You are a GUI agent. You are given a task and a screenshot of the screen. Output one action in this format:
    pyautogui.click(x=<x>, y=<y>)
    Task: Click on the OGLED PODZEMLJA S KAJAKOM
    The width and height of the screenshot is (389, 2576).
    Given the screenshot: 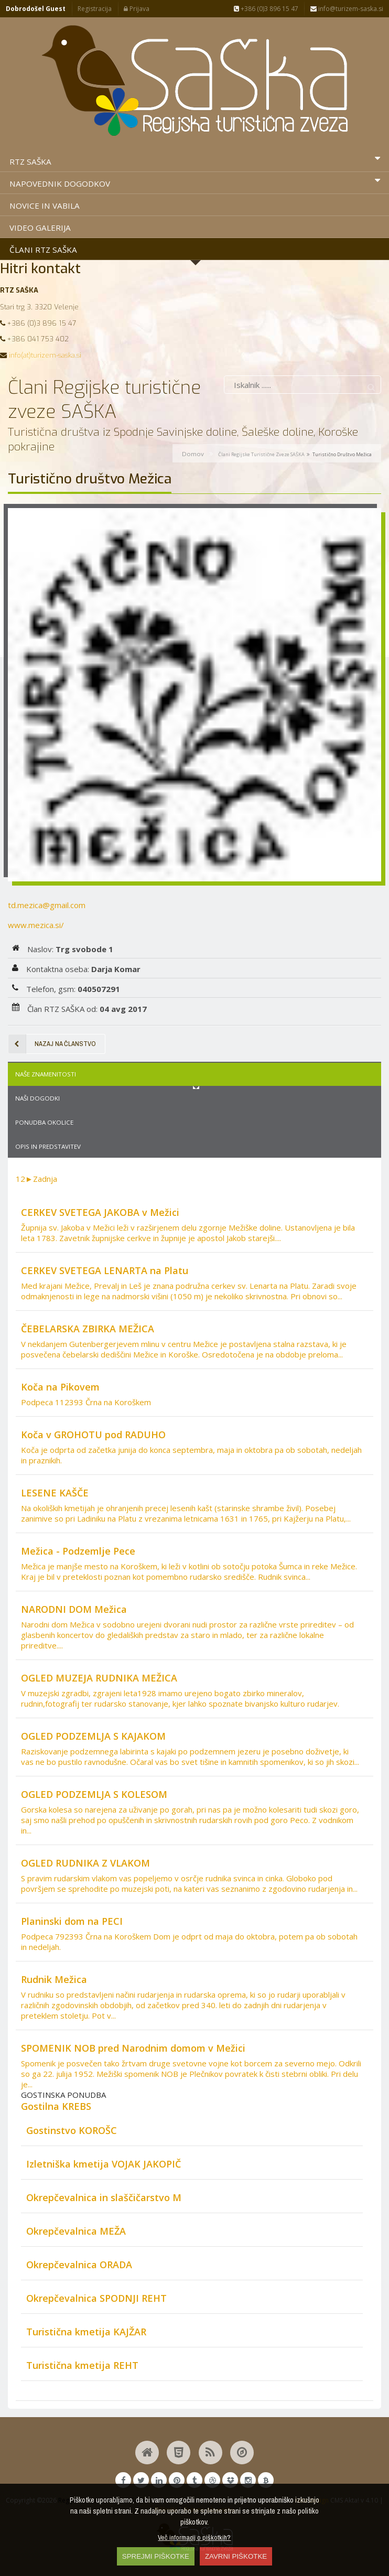 What is the action you would take?
    pyautogui.click(x=93, y=1736)
    